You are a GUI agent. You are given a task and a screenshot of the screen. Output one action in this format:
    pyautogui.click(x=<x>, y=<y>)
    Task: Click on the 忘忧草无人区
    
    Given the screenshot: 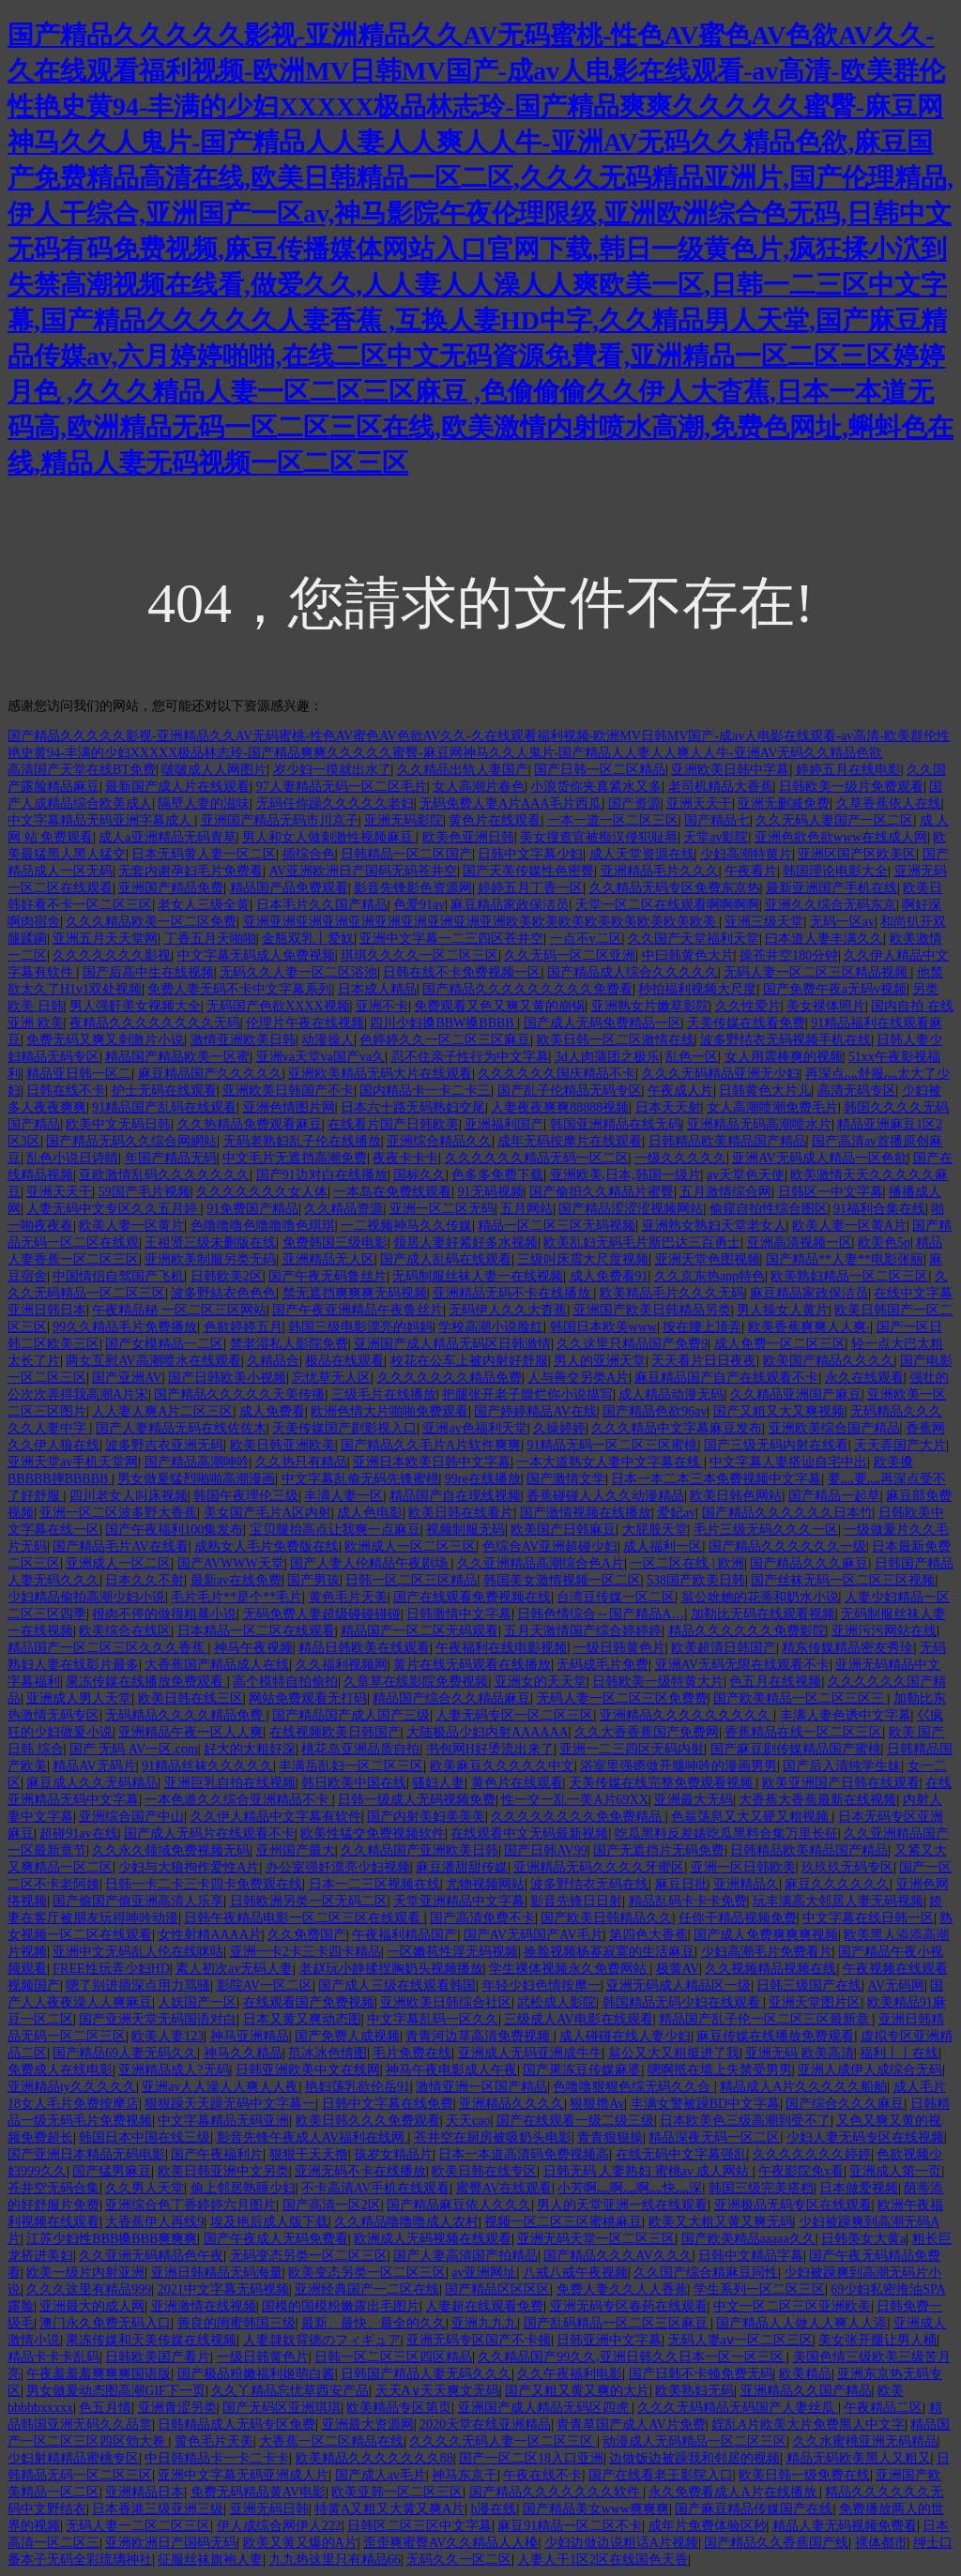 What is the action you would take?
    pyautogui.click(x=331, y=1378)
    